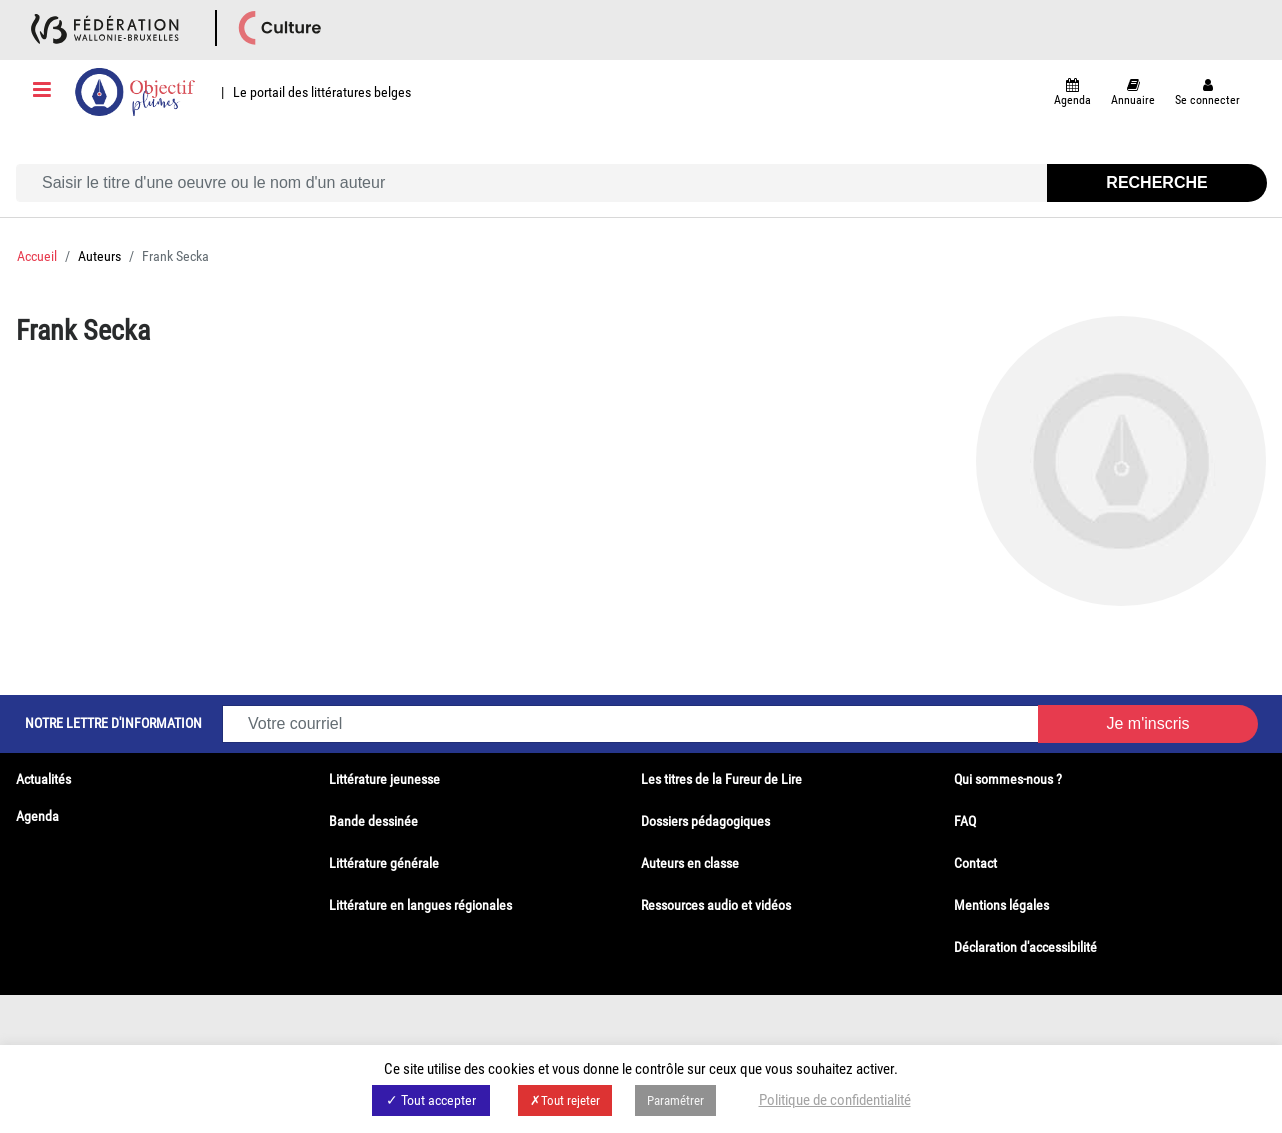  Describe the element at coordinates (1147, 723) in the screenshot. I see `Je m'inscris` at that location.